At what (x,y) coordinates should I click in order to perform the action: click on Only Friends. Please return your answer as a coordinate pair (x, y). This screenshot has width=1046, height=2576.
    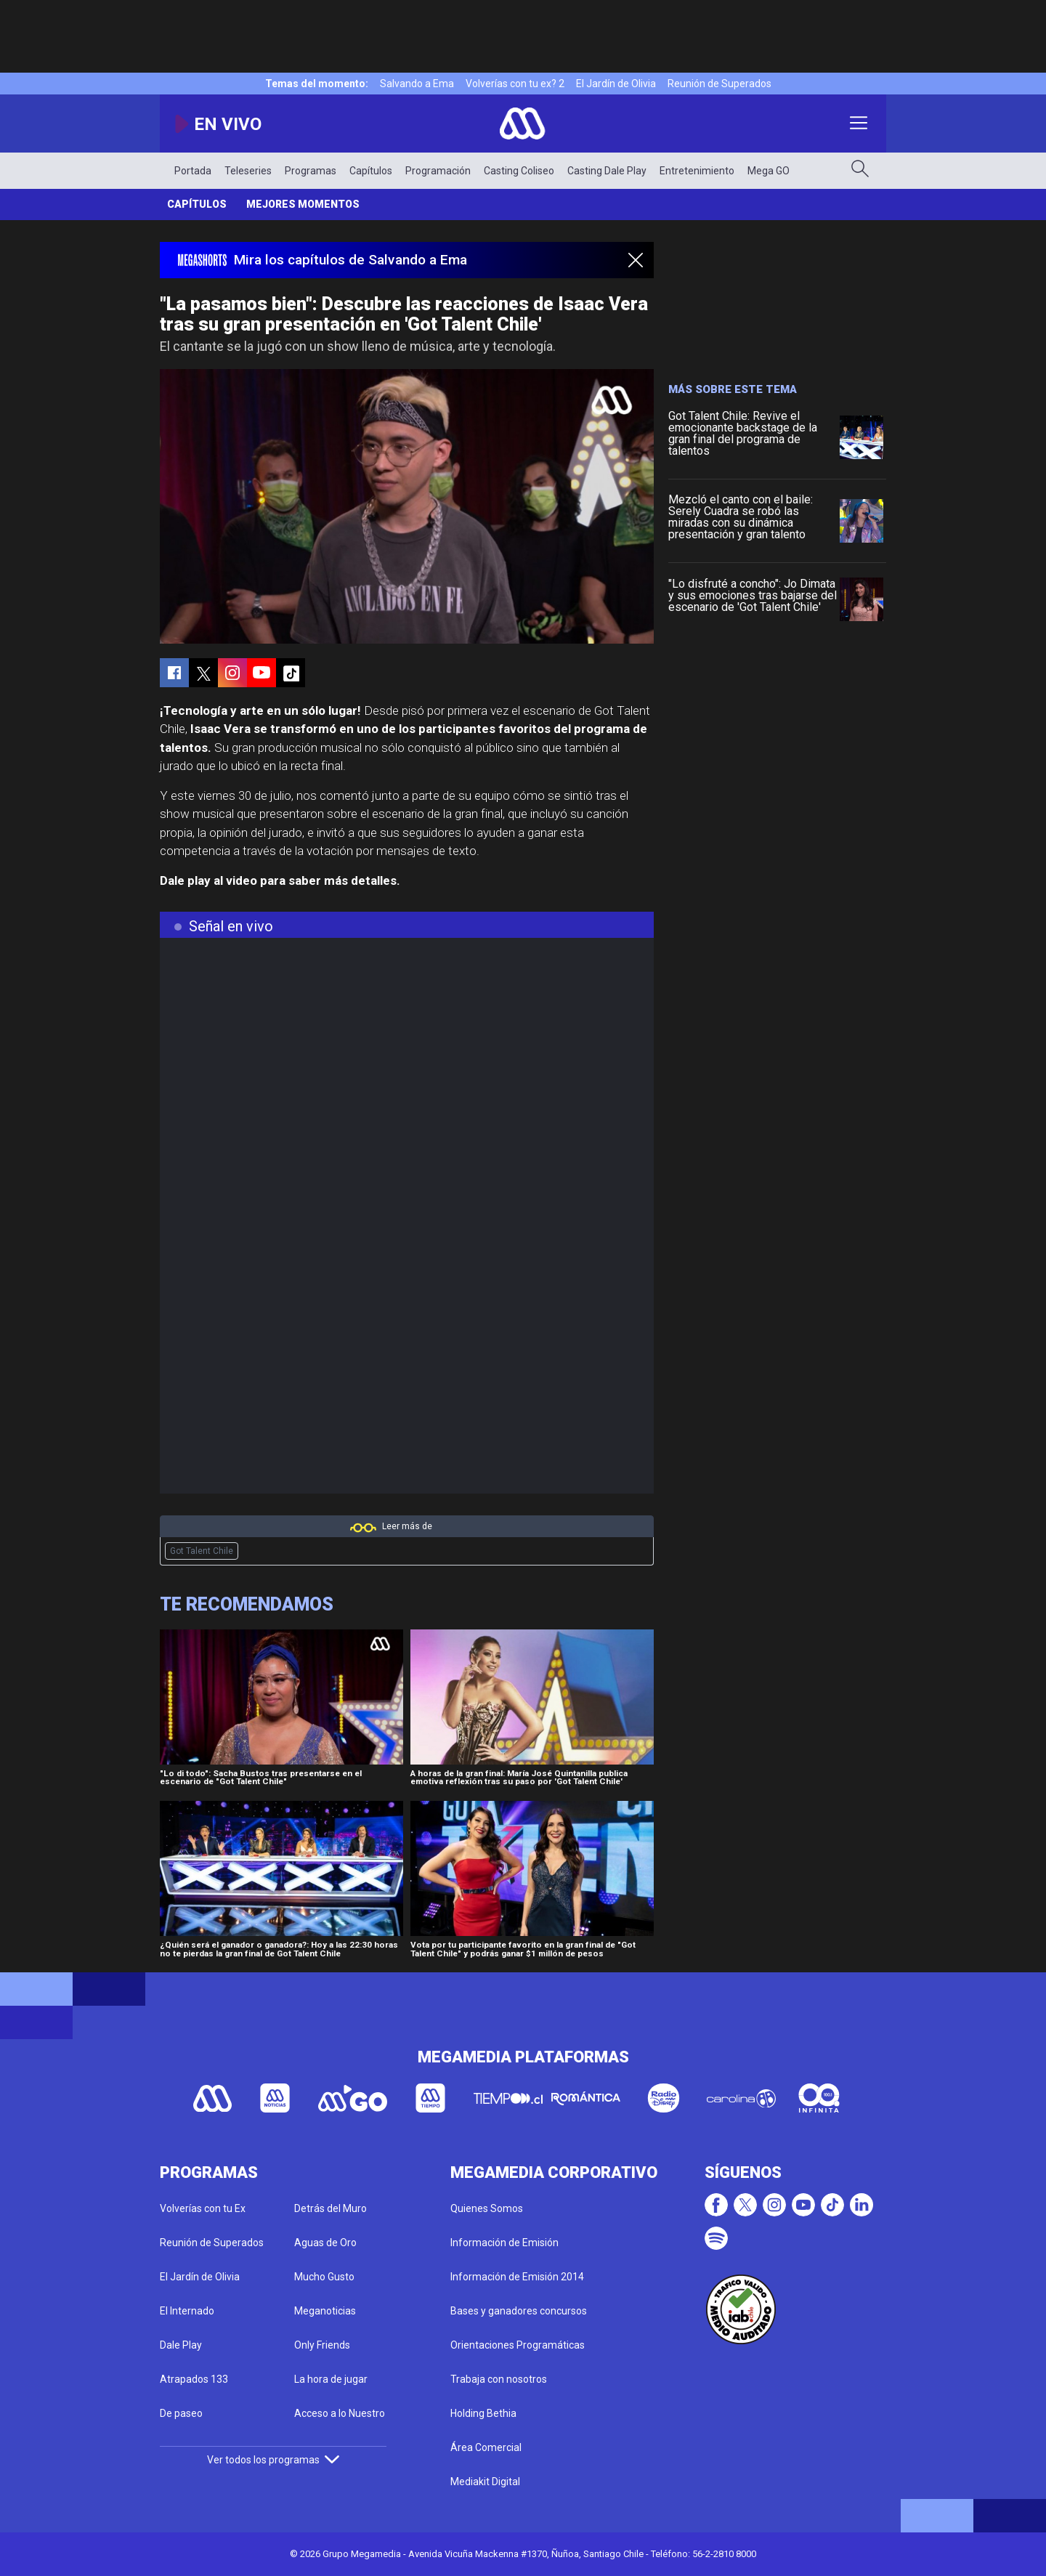
    Looking at the image, I should click on (322, 2345).